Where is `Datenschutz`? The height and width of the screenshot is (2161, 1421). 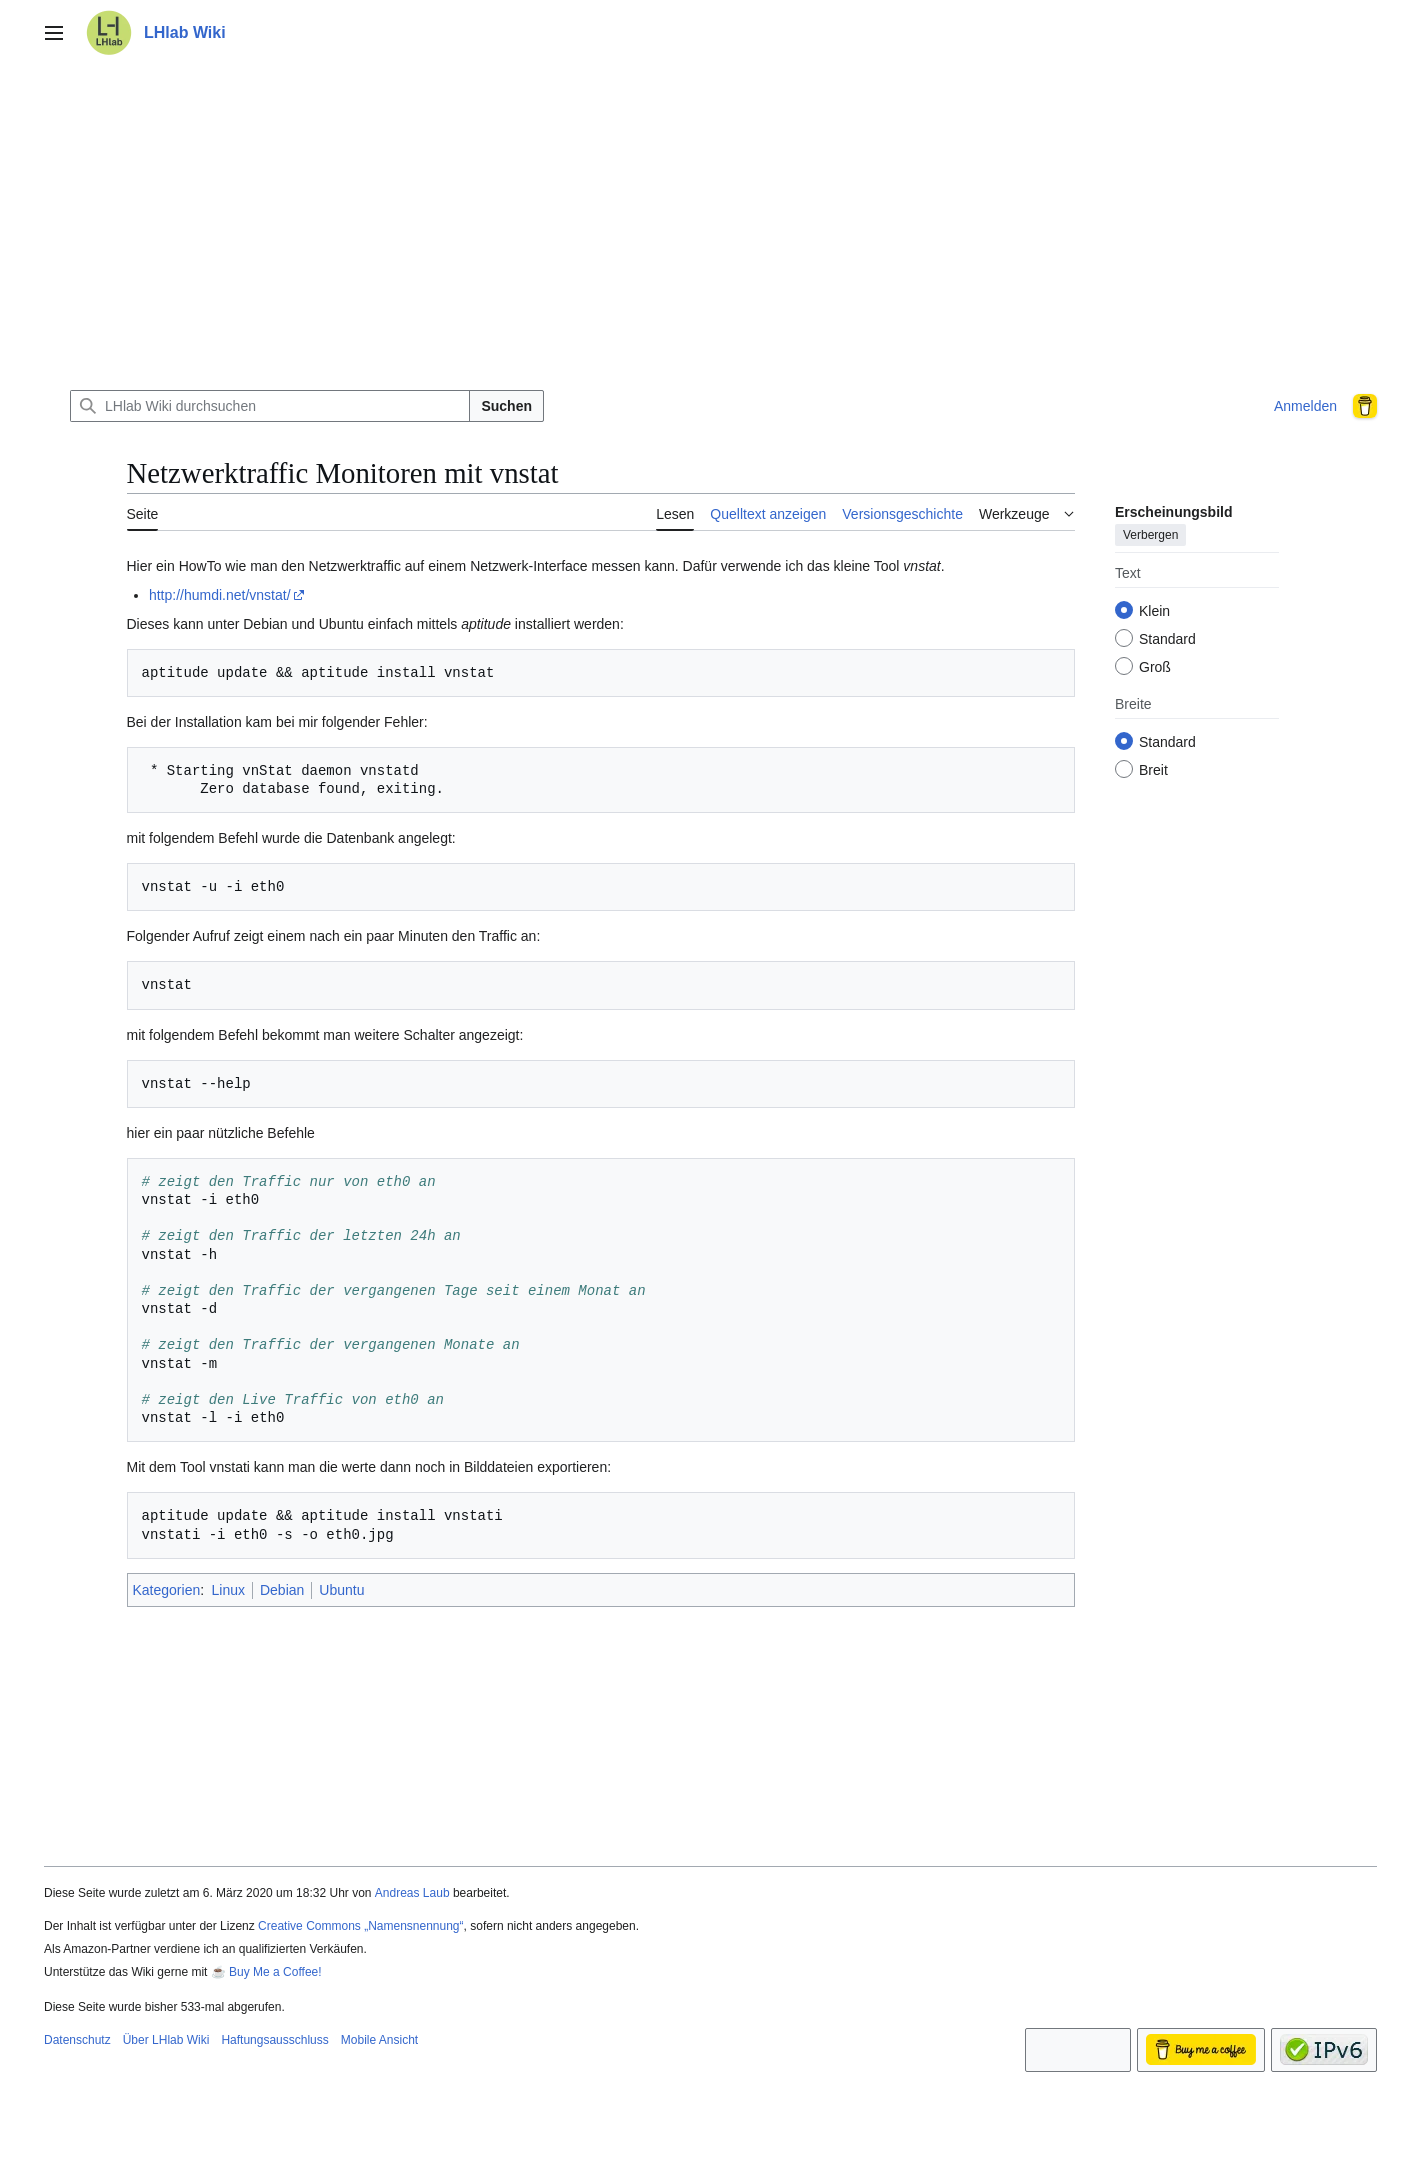
Datenschutz is located at coordinates (77, 2040).